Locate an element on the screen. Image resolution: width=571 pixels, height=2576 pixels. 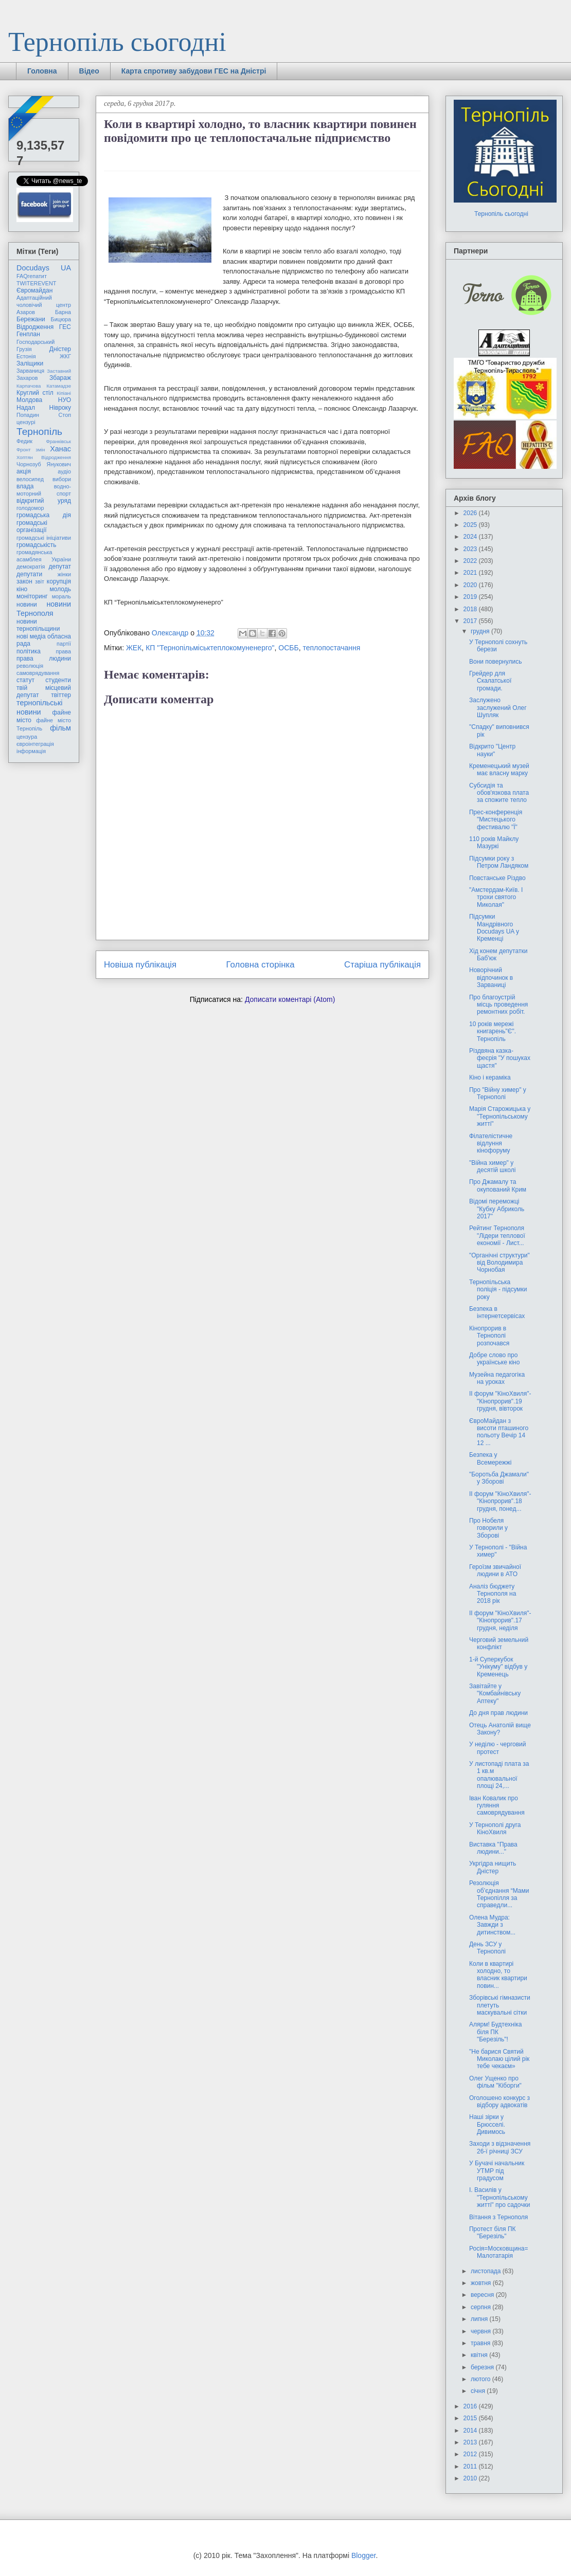
Заслужено заслужений Олег Шупляк is located at coordinates (498, 708).